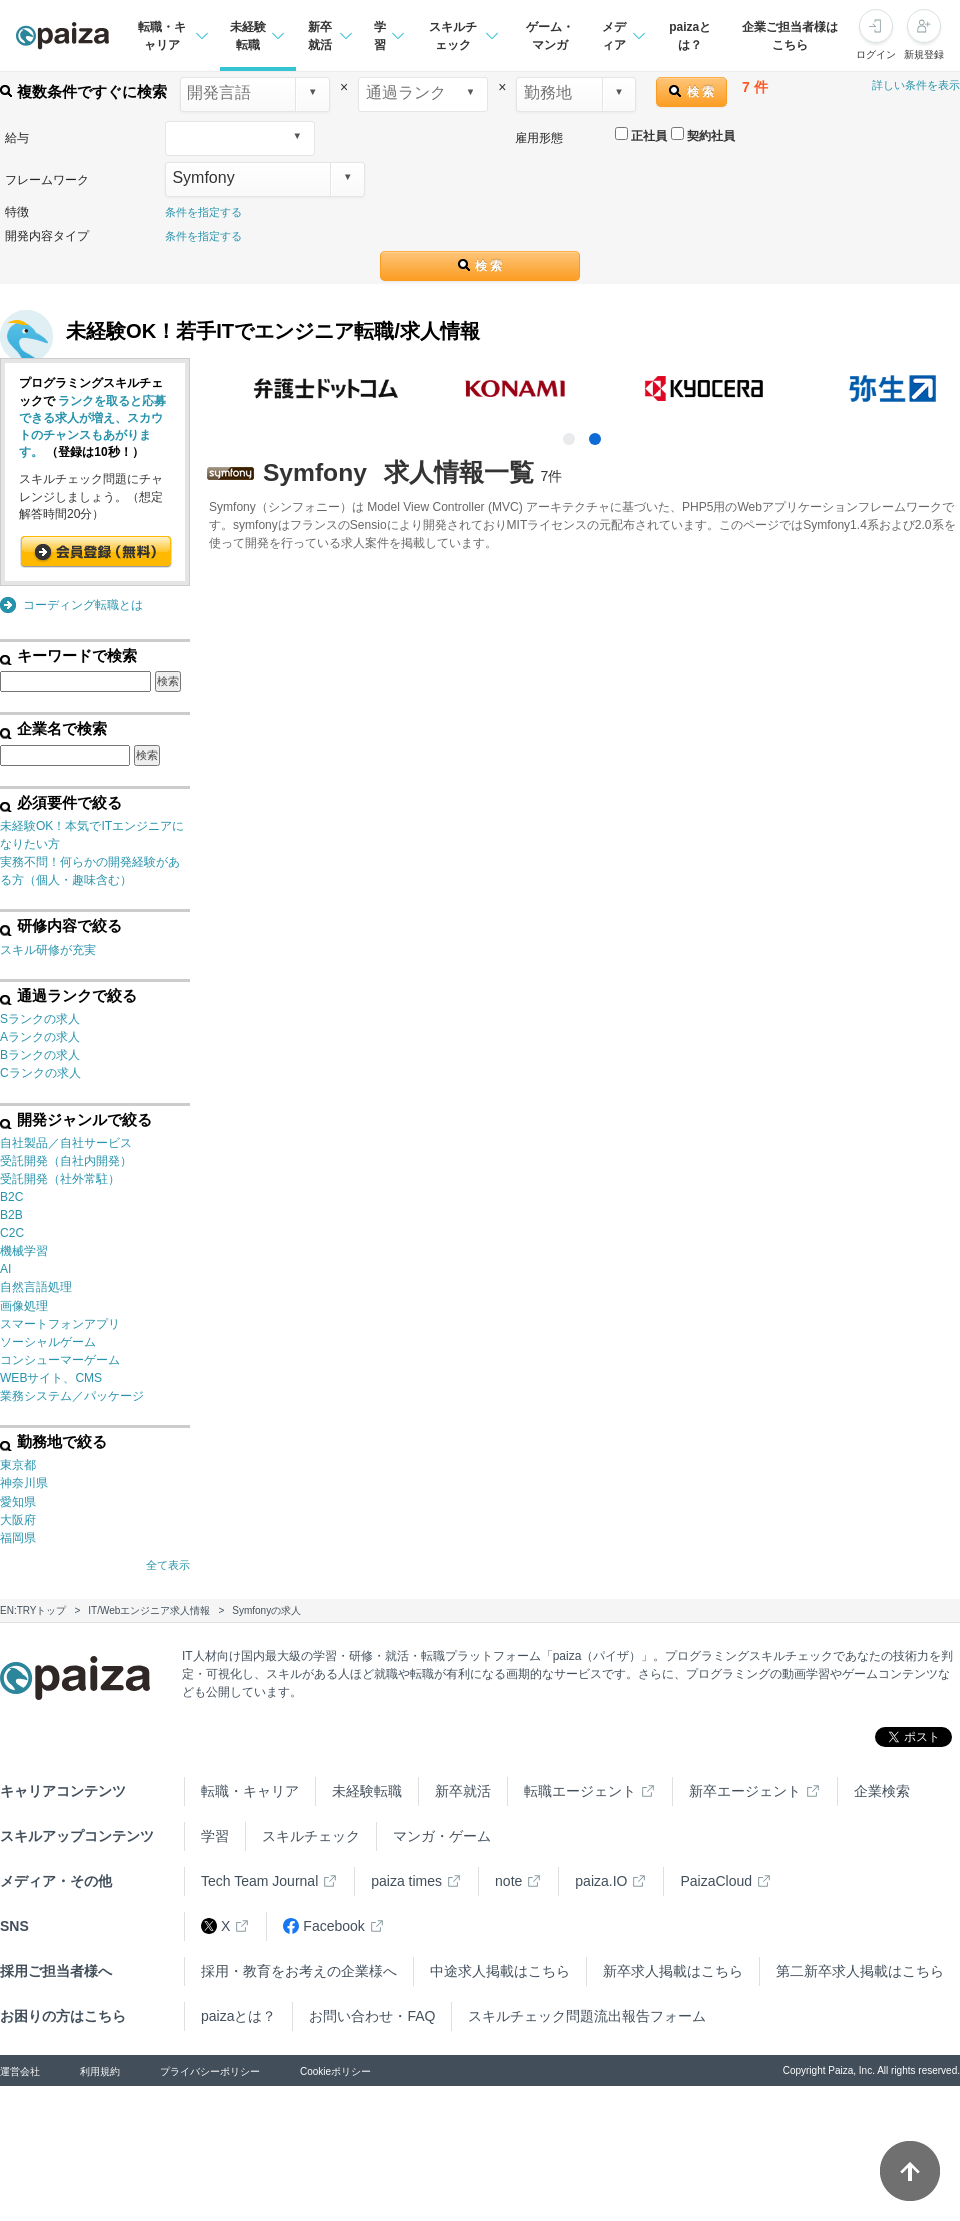  Describe the element at coordinates (367, 1791) in the screenshot. I see `未経験転職` at that location.